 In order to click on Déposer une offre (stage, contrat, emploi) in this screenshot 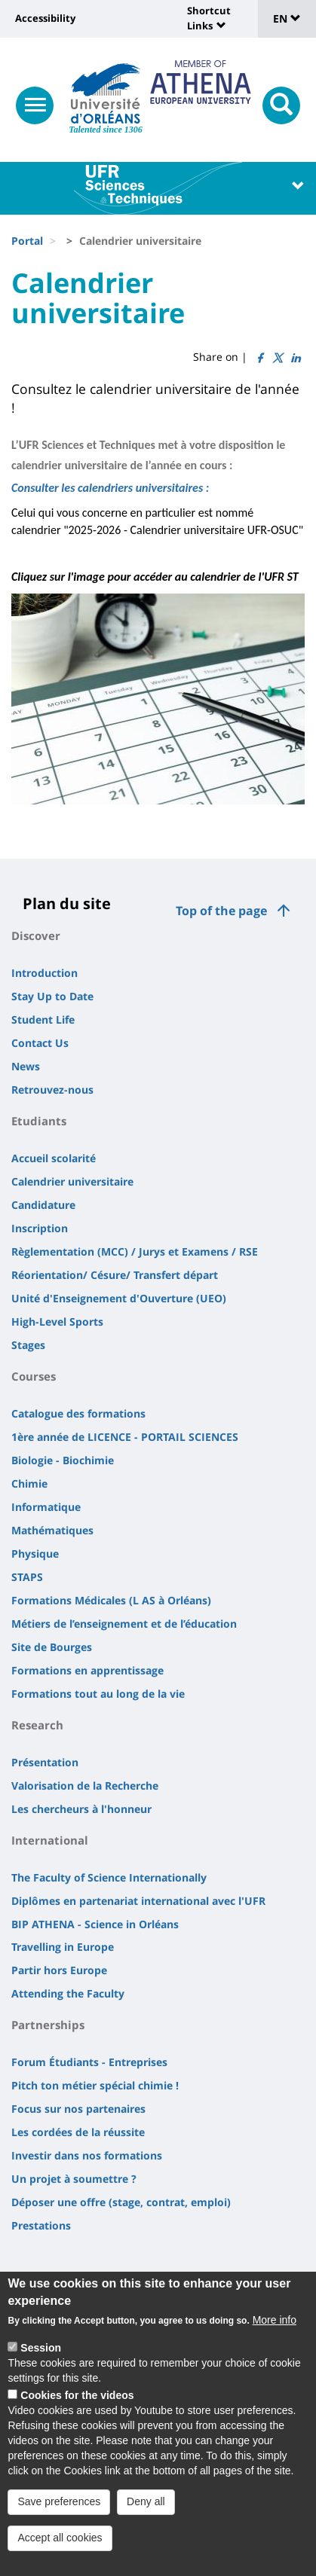, I will do `click(121, 2202)`.